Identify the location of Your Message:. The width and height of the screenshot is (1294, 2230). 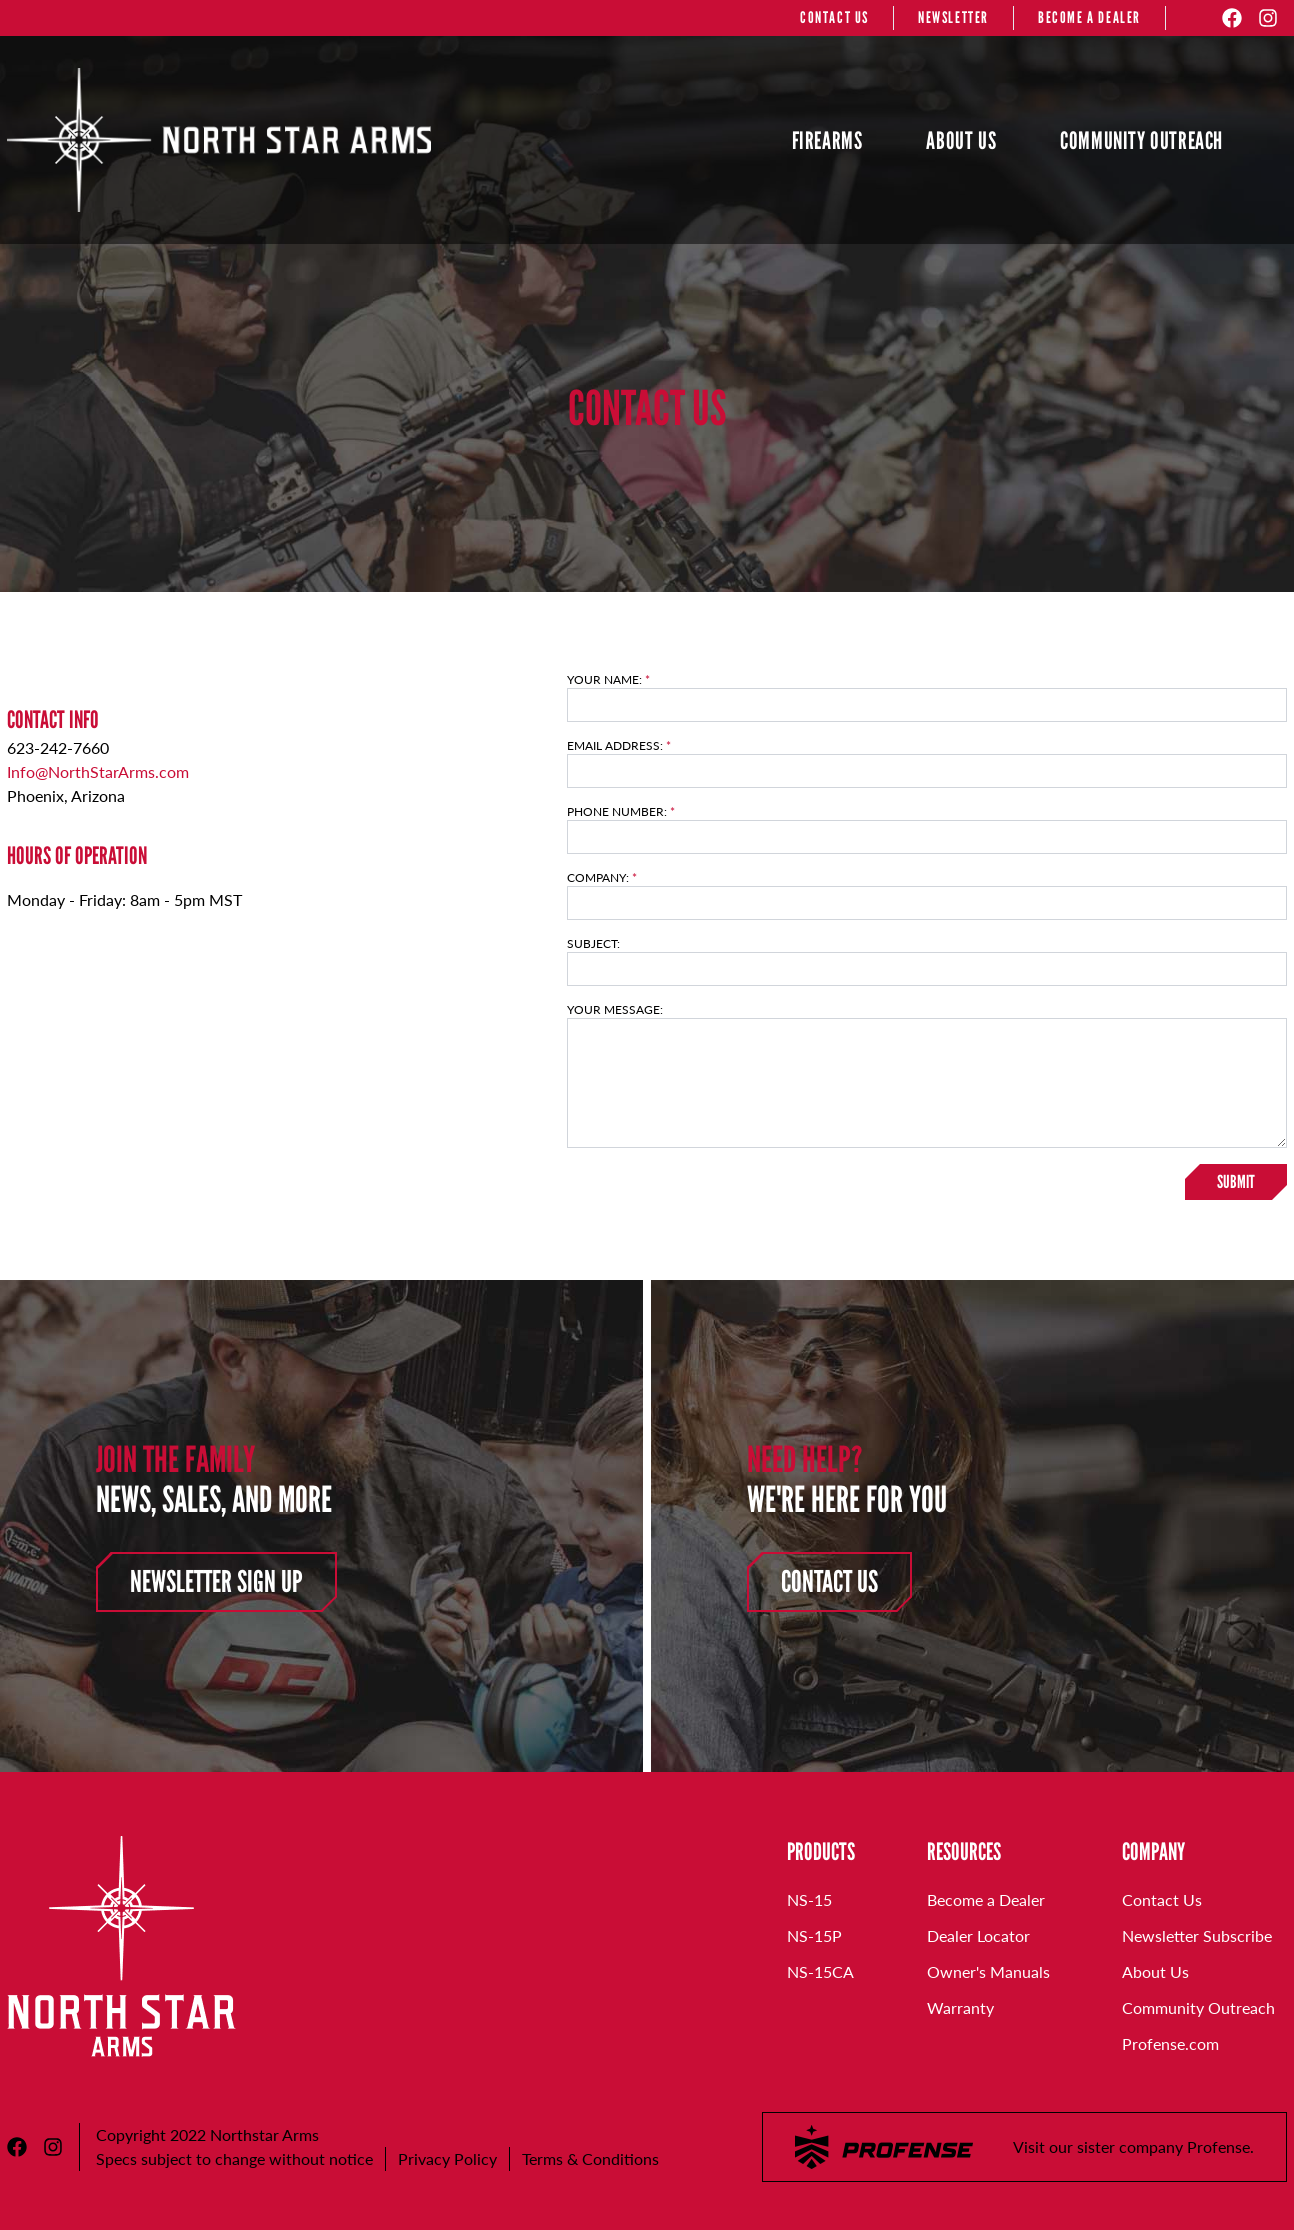
(615, 1010).